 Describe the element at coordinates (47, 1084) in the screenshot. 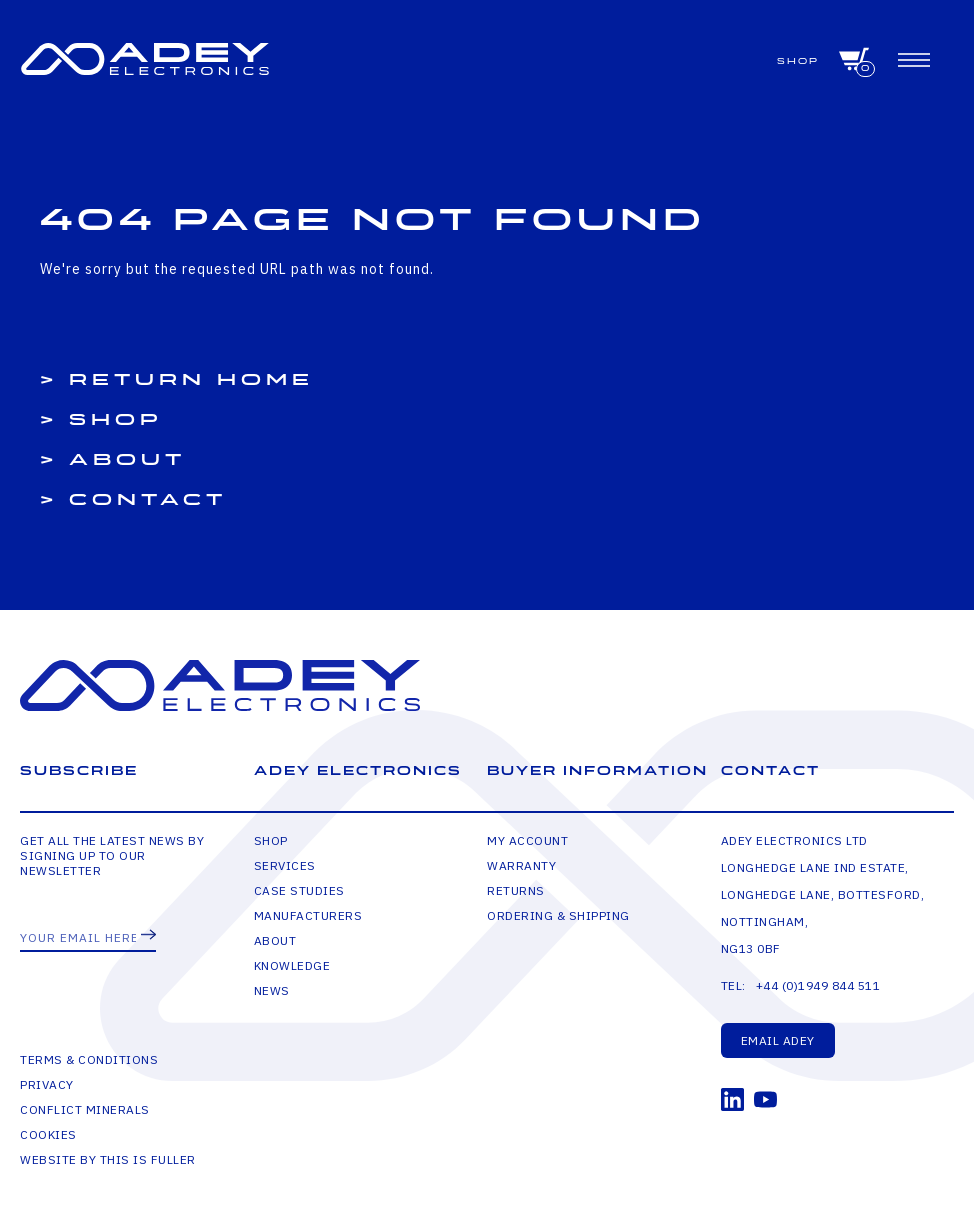

I see `Privacy` at that location.